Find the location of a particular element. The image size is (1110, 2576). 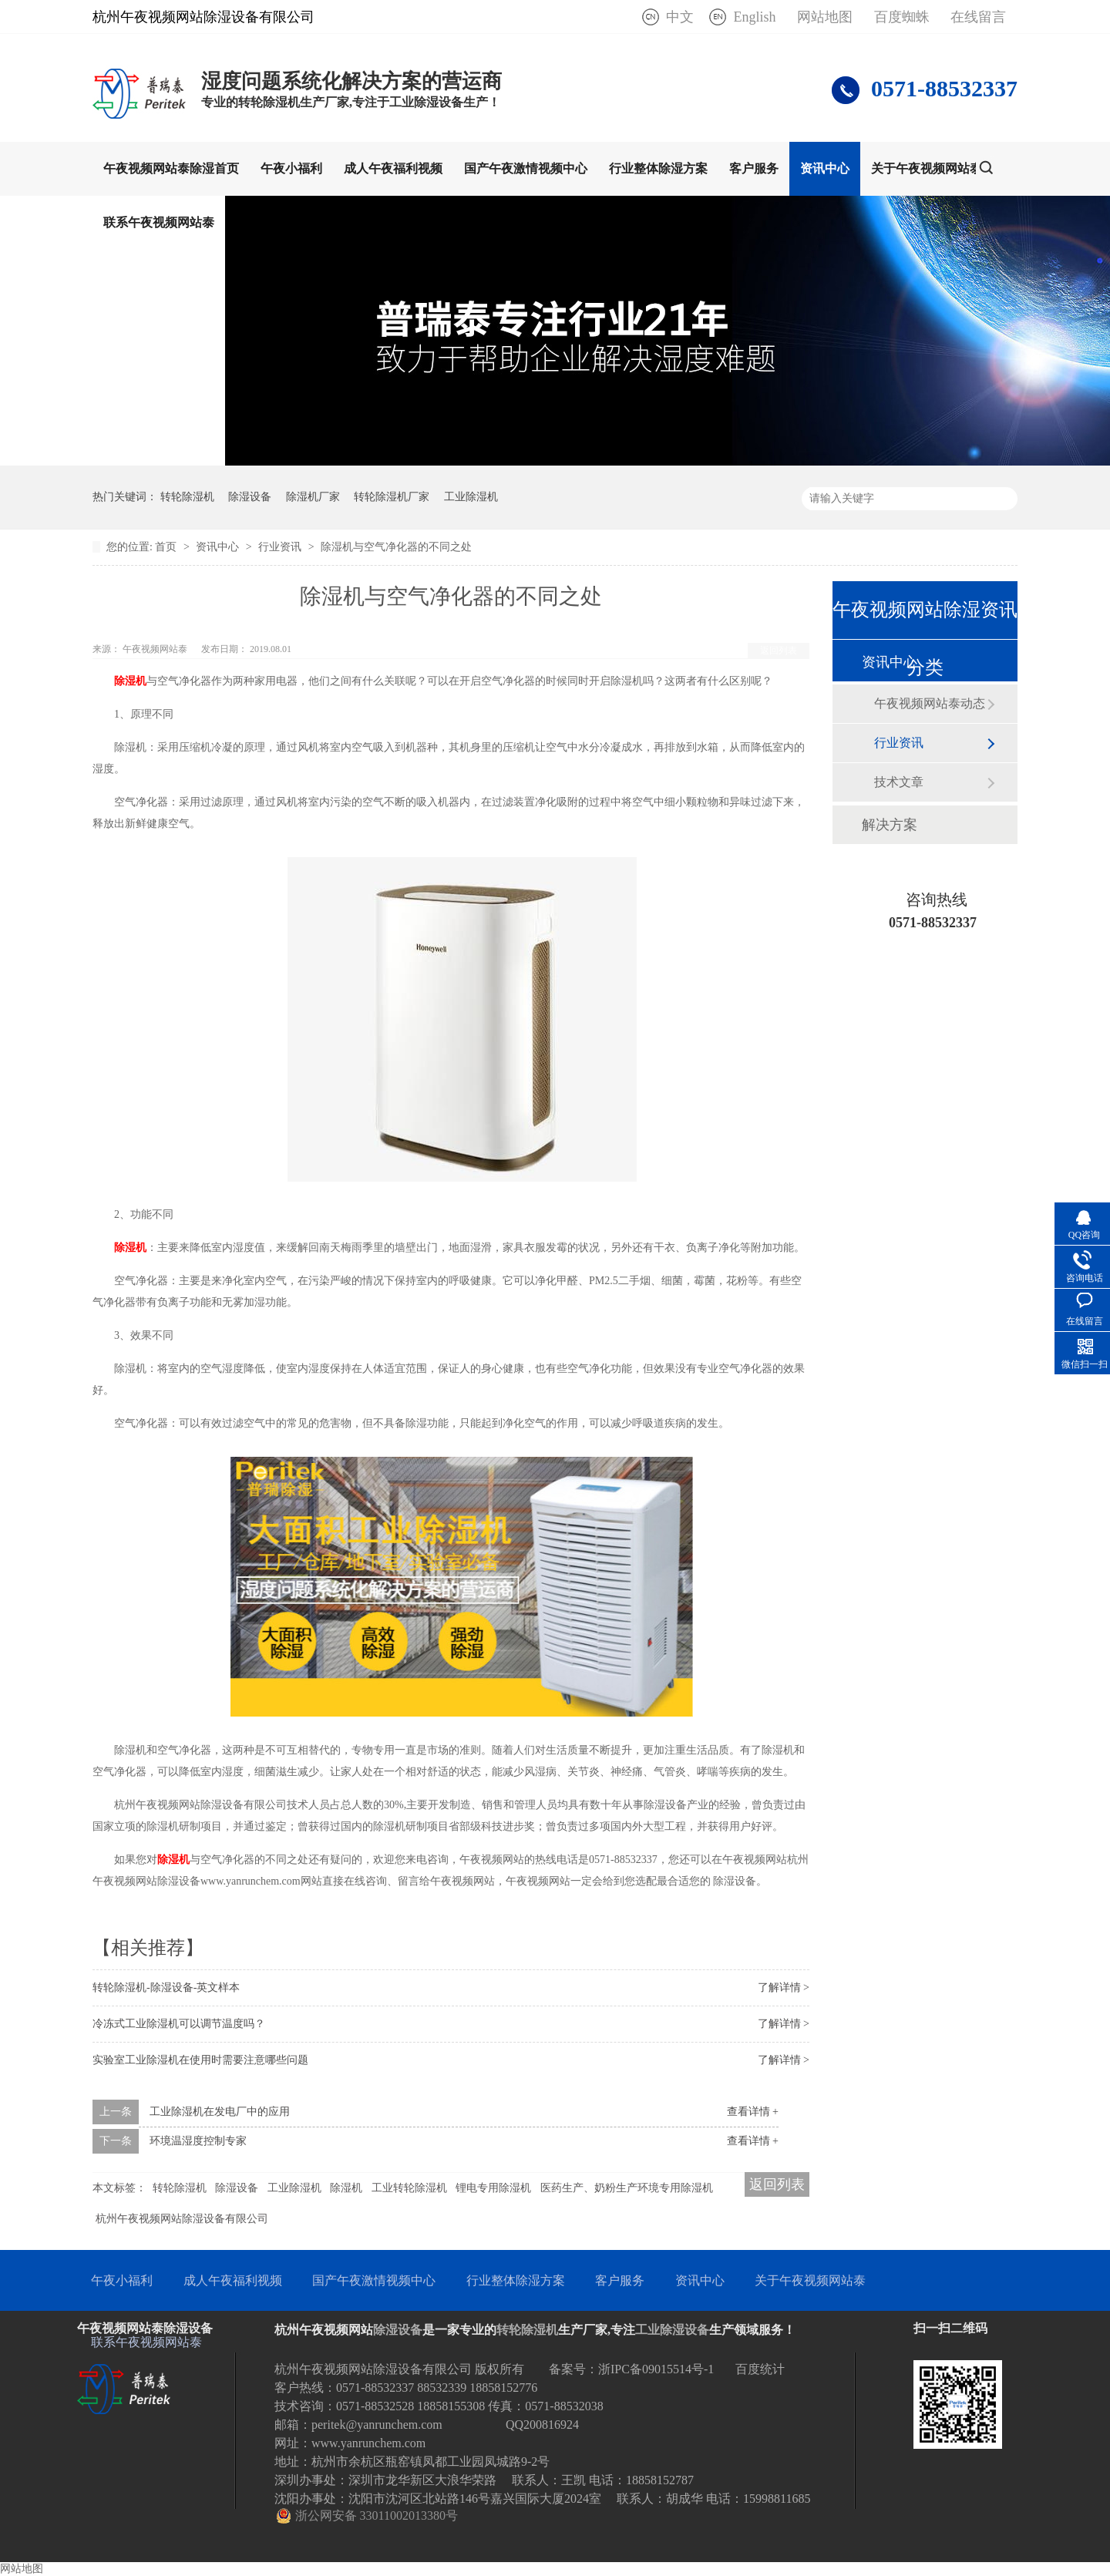

环境温湿度控制专家 is located at coordinates (198, 2141).